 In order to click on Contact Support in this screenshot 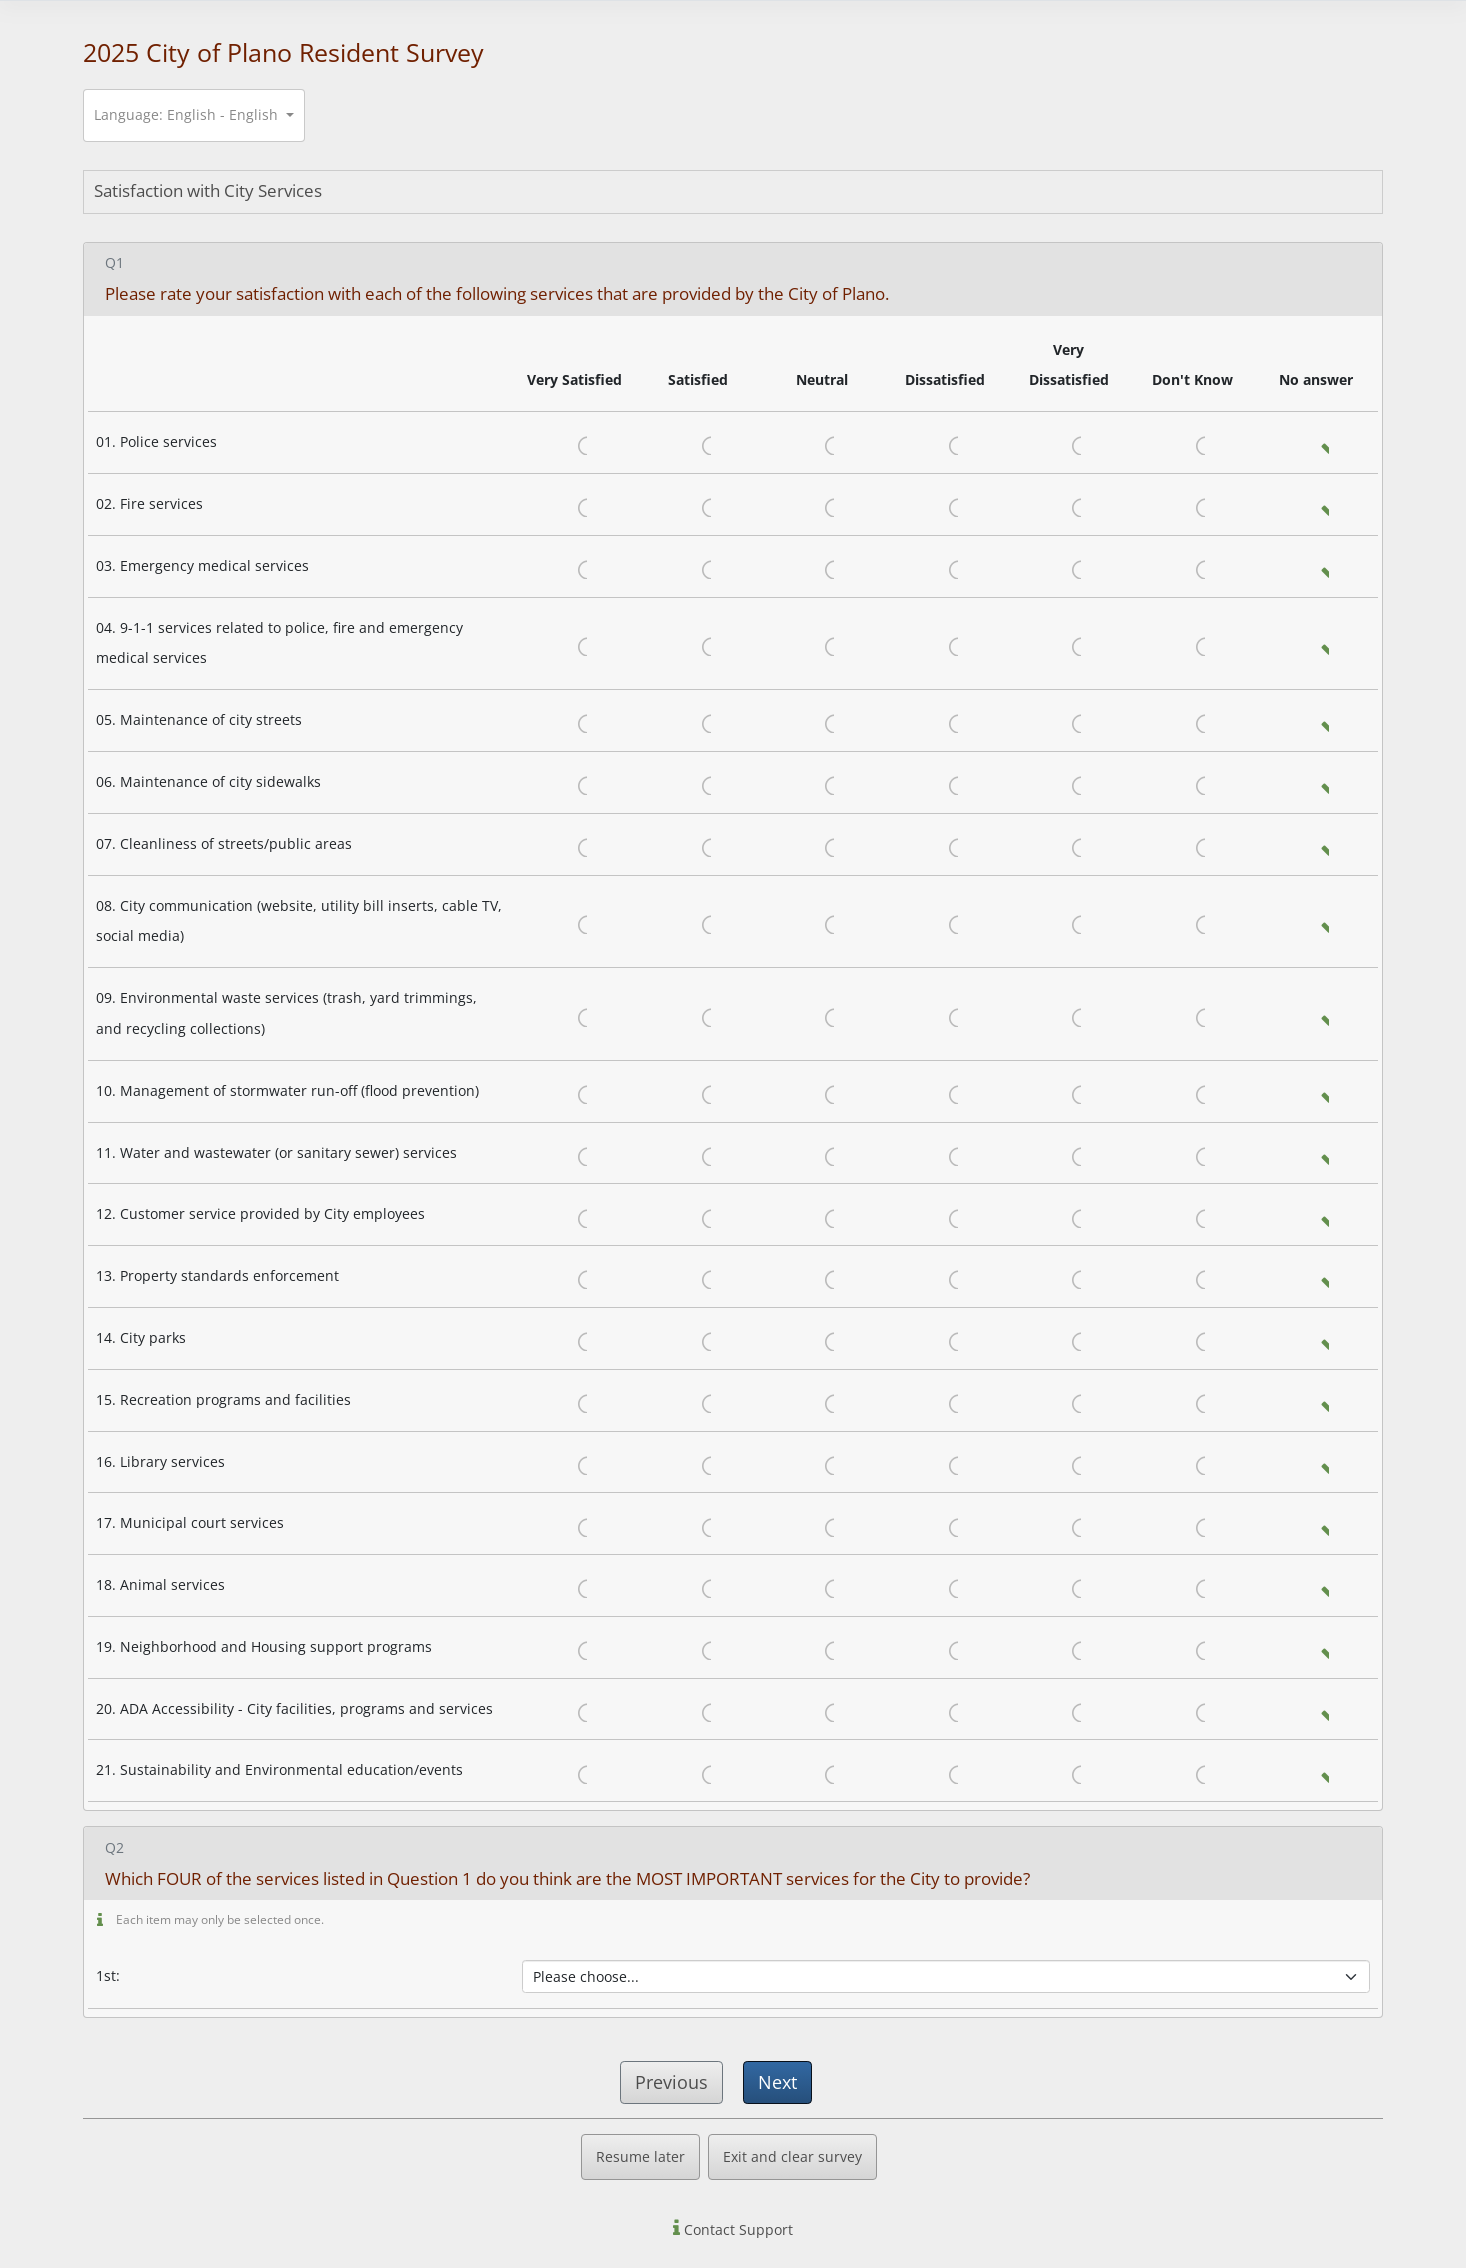, I will do `click(736, 2229)`.